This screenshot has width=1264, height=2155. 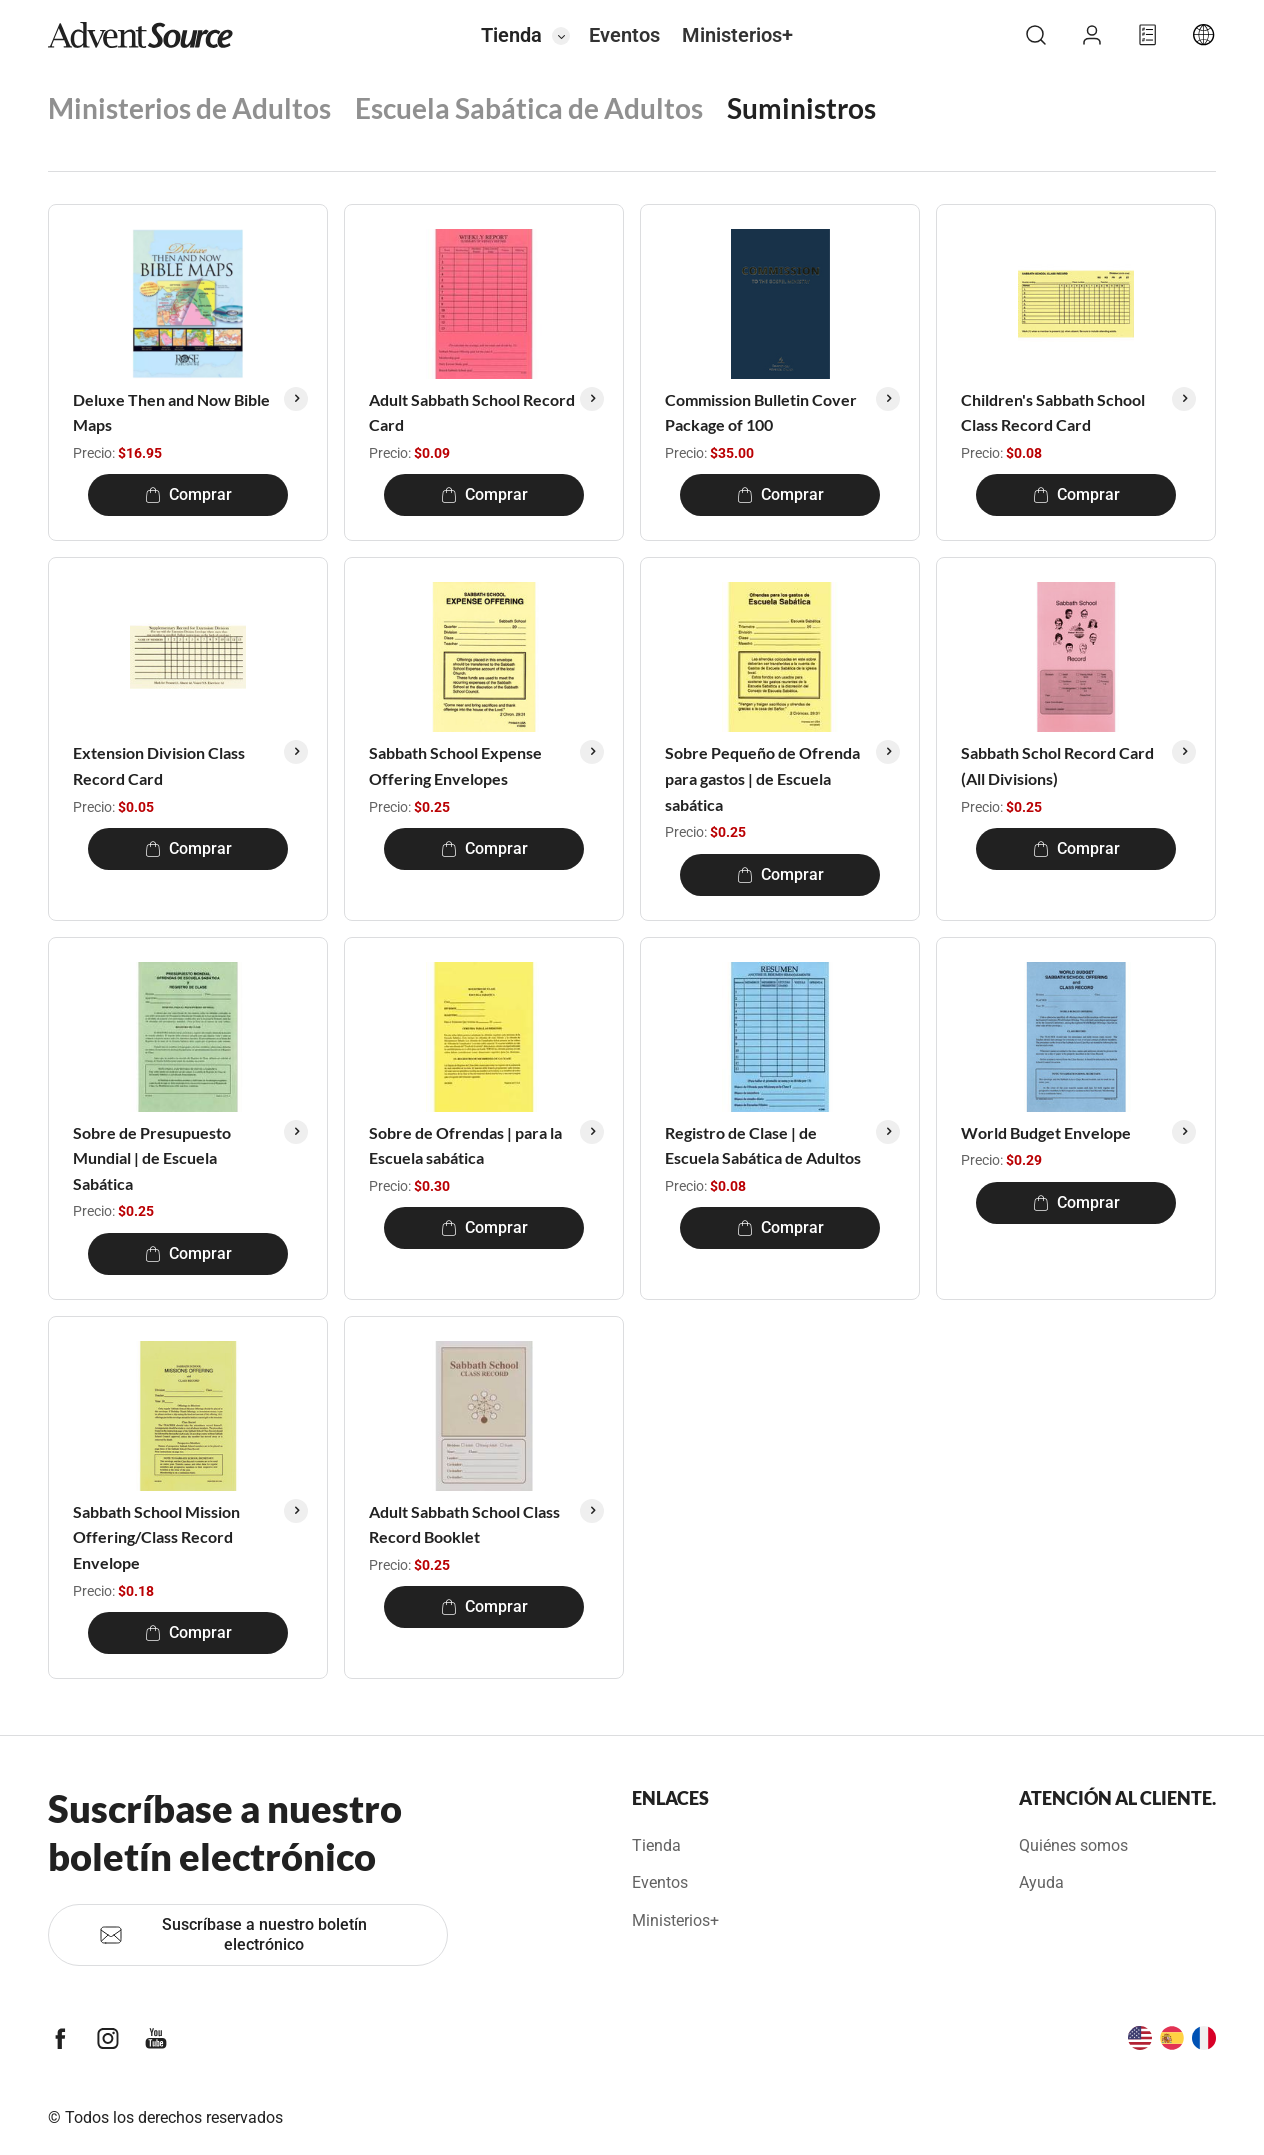 What do you see at coordinates (455, 765) in the screenshot?
I see `Sabbath School Expense Offering Envelopes` at bounding box center [455, 765].